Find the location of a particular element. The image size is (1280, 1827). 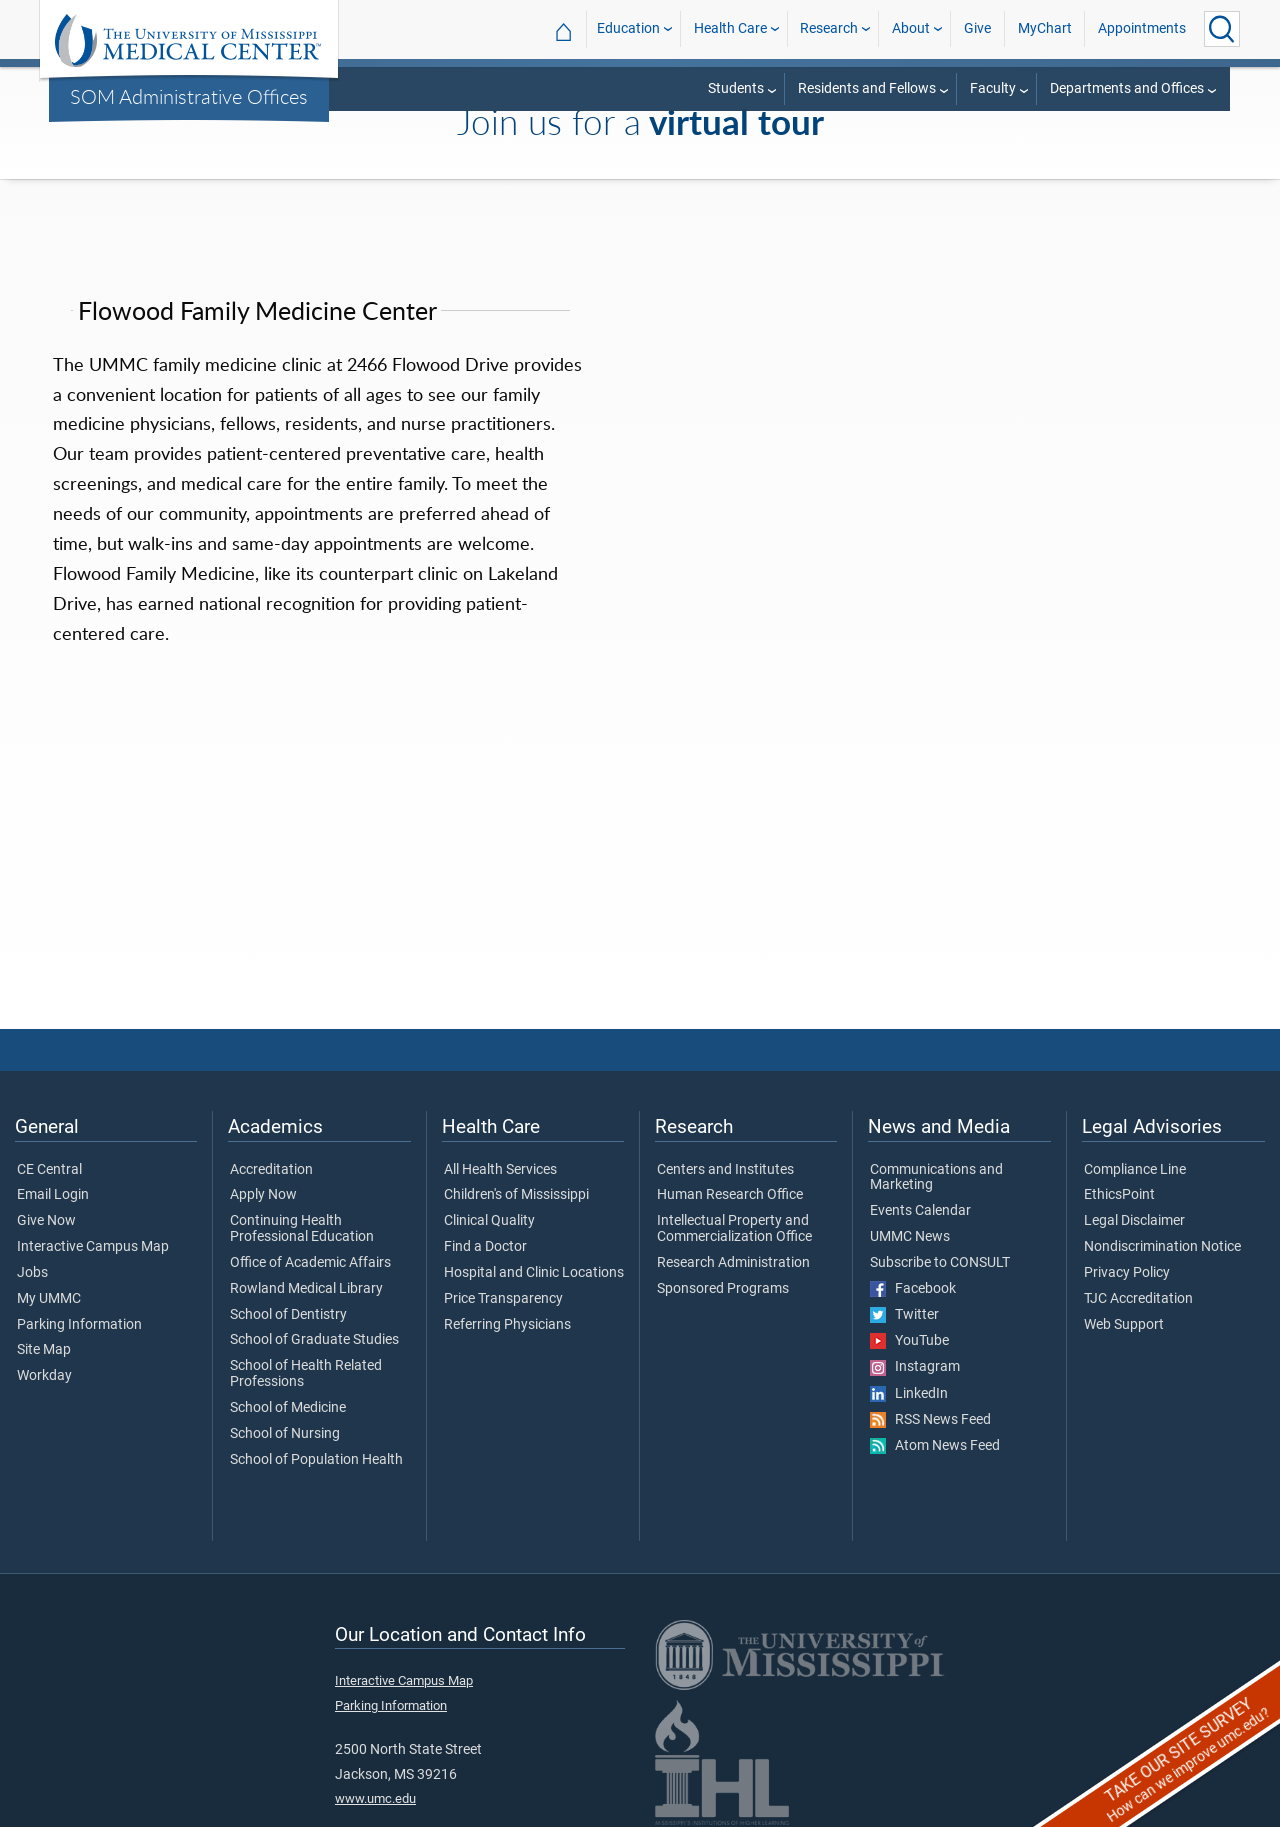

Centers and Institutes is located at coordinates (725, 1170).